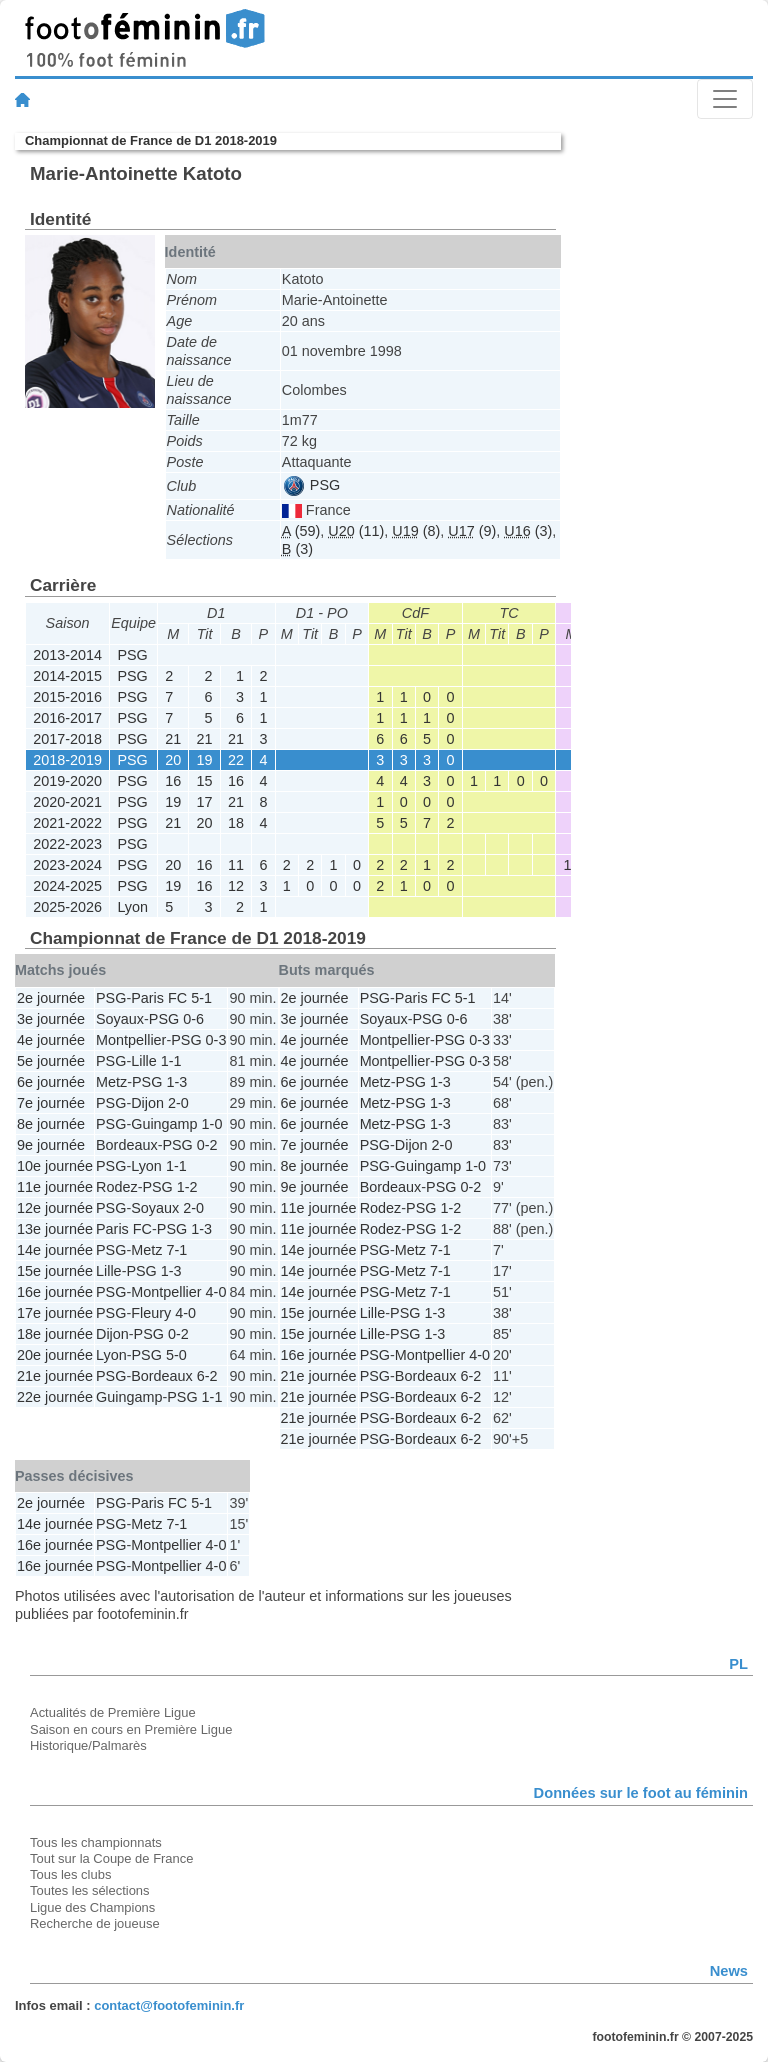  I want to click on contact@footofeminin.fr, so click(169, 2005).